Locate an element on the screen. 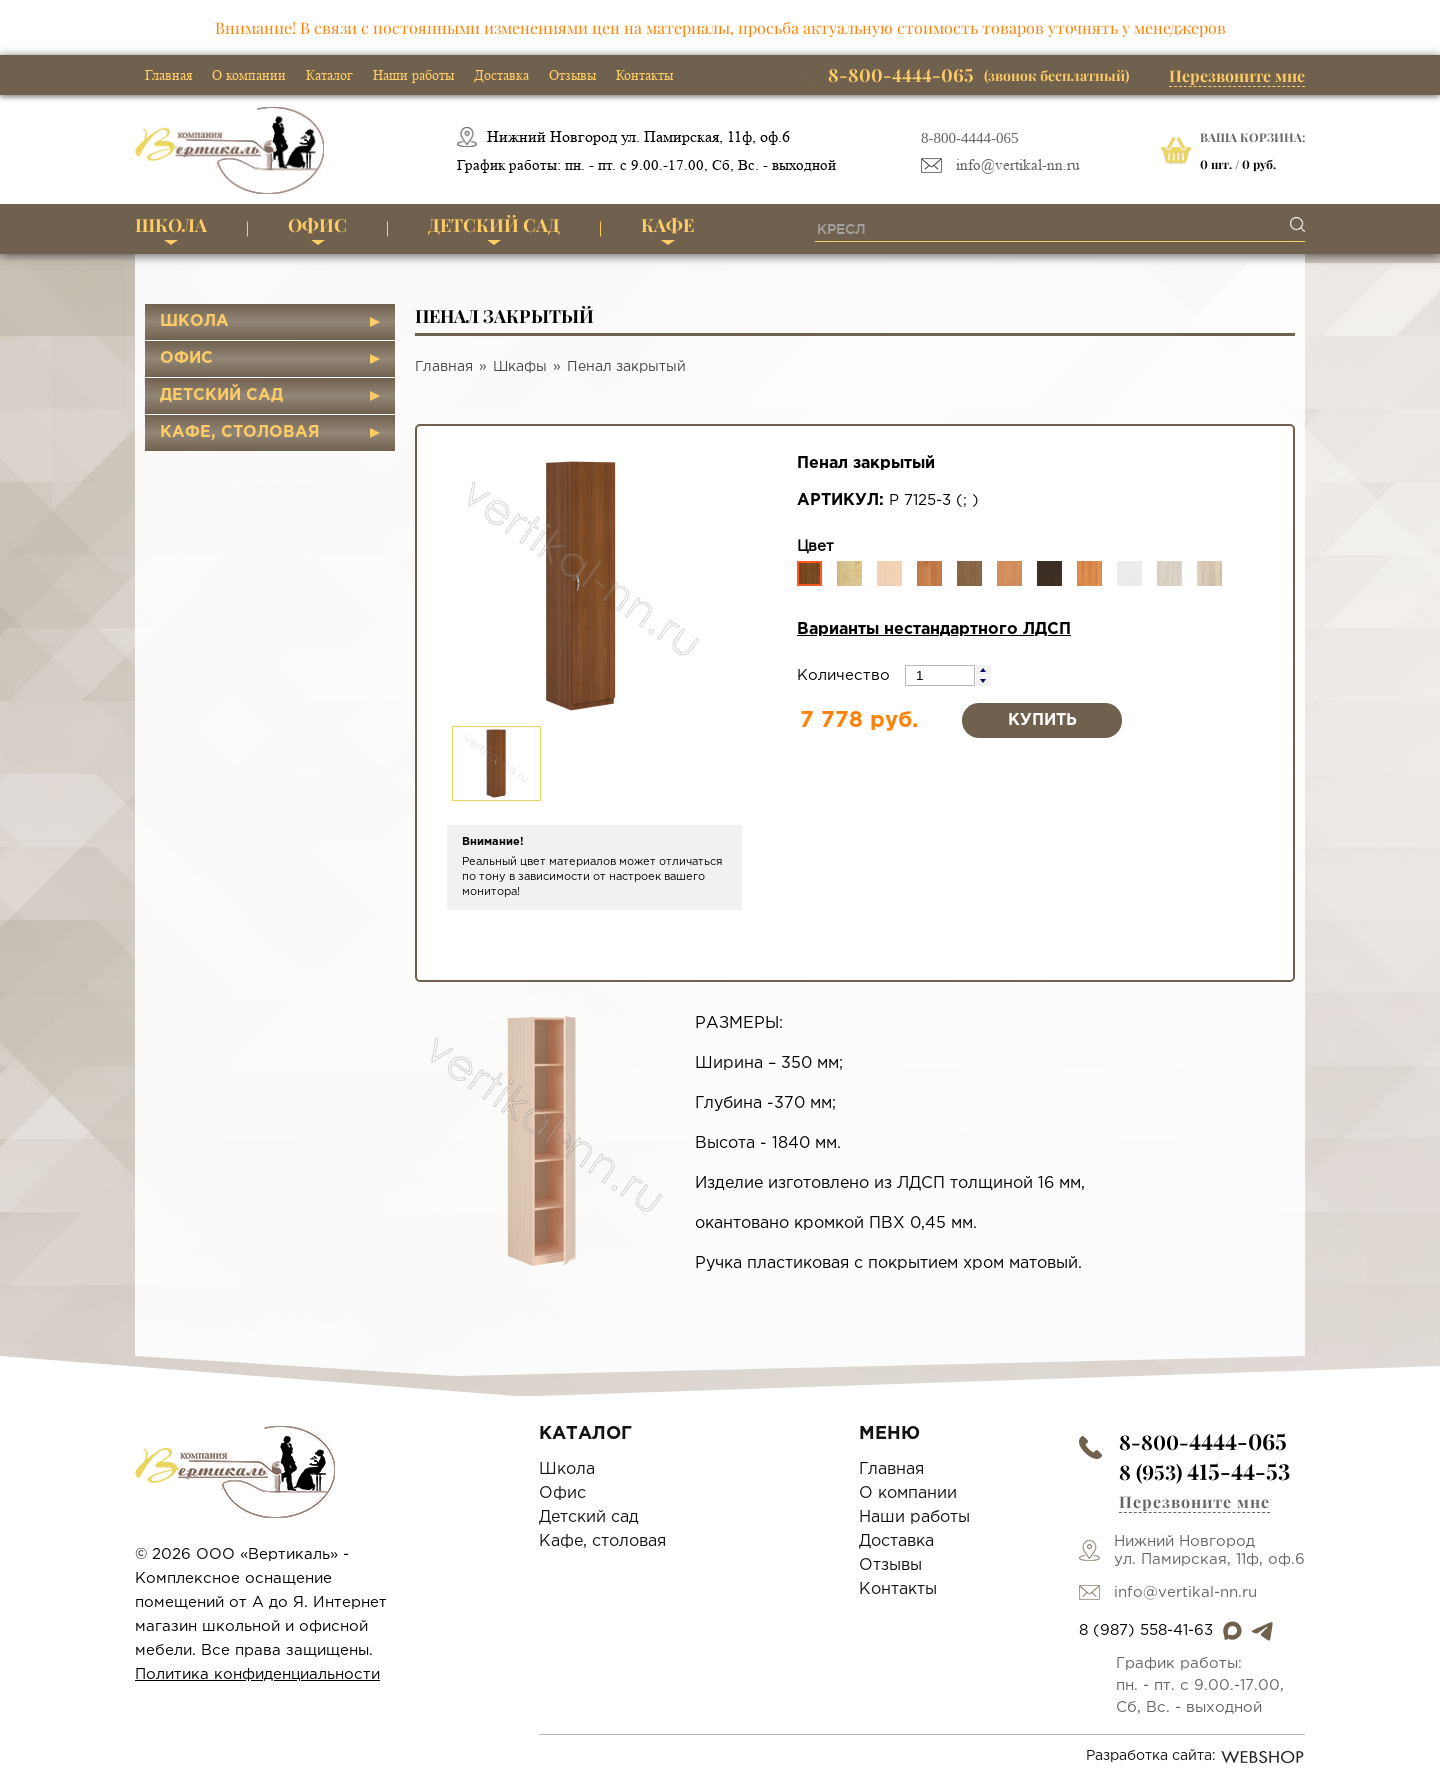  Главная is located at coordinates (168, 75).